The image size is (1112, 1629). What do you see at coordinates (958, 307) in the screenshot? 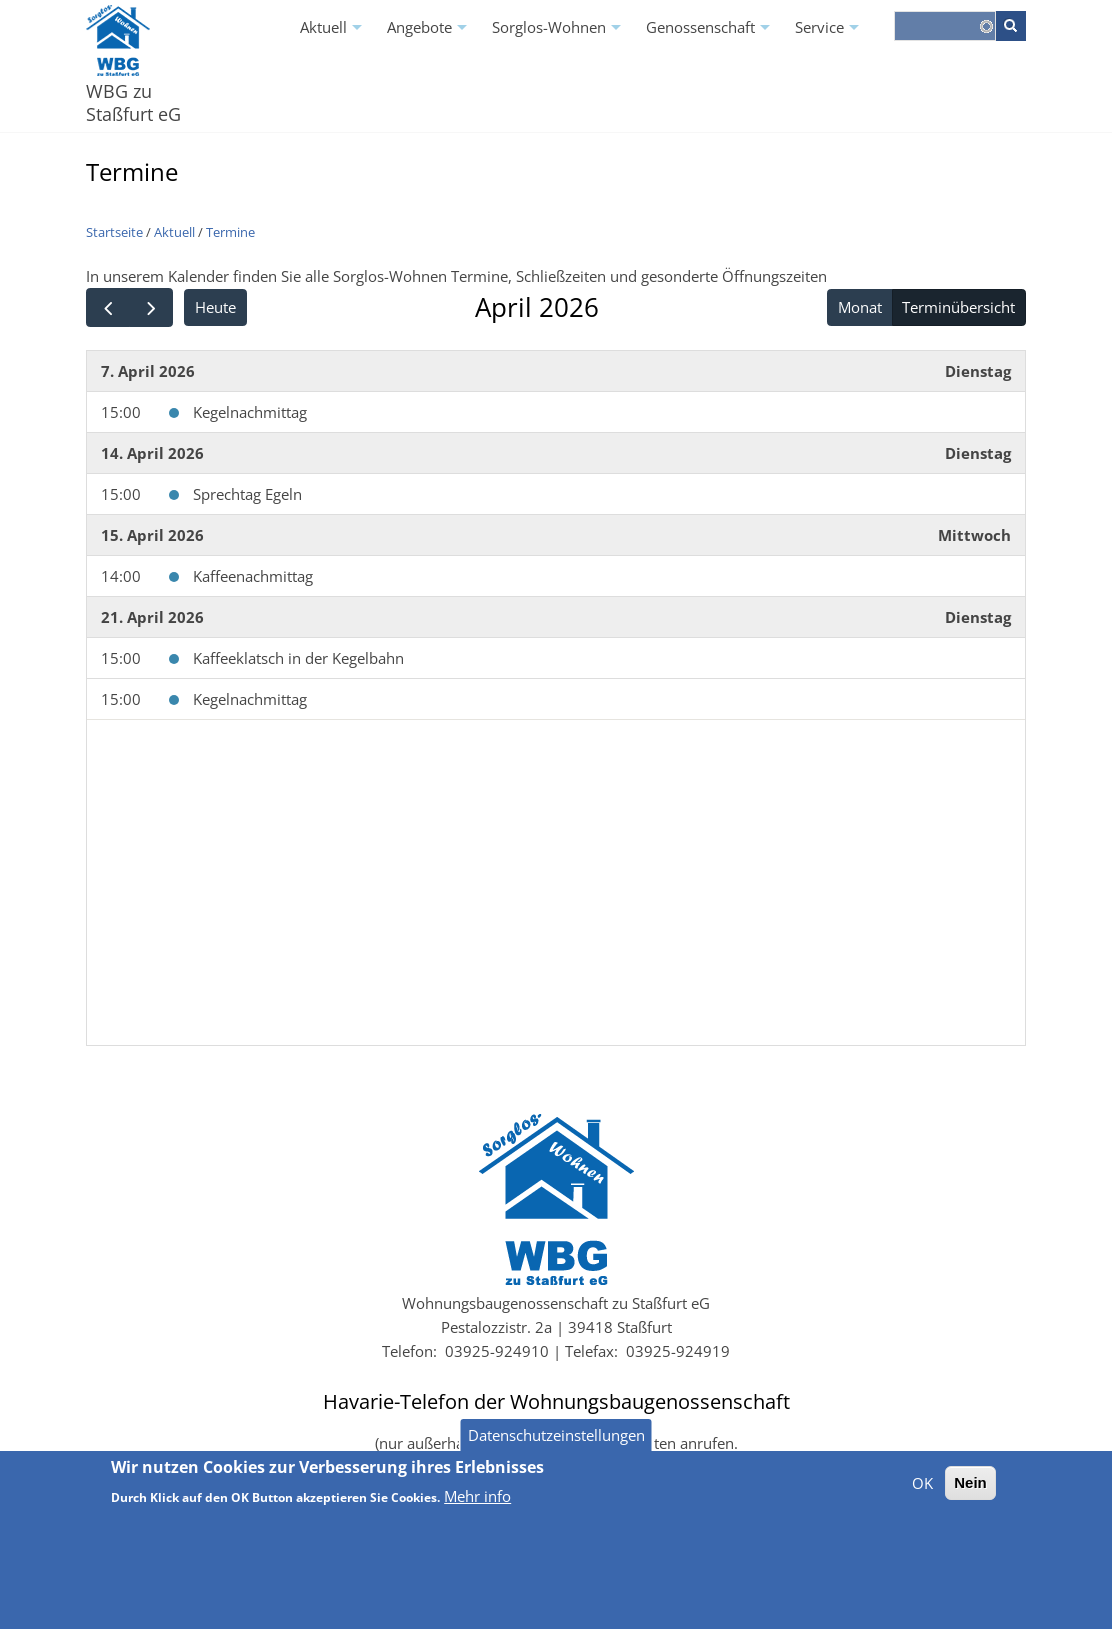
I see `Terminübersicht` at bounding box center [958, 307].